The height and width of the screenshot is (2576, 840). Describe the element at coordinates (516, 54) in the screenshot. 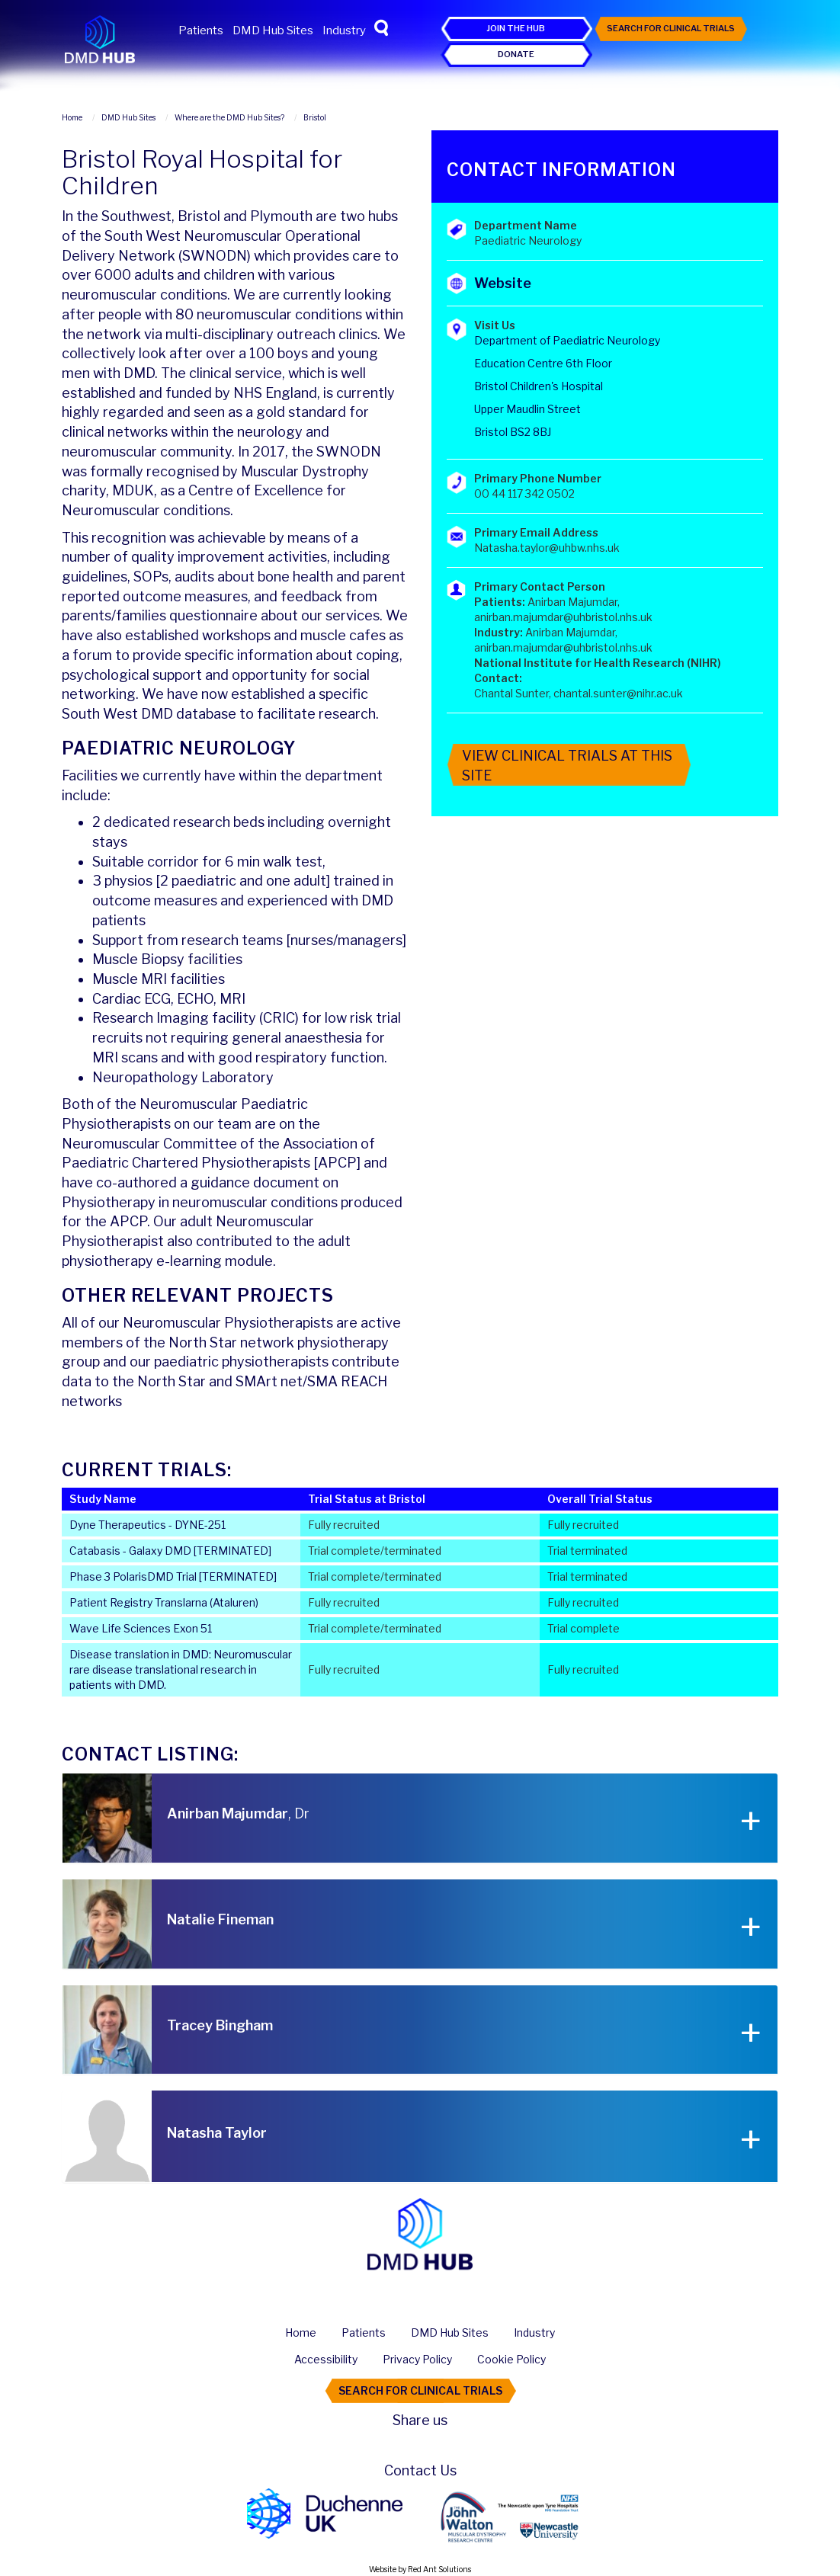

I see `Donate` at that location.